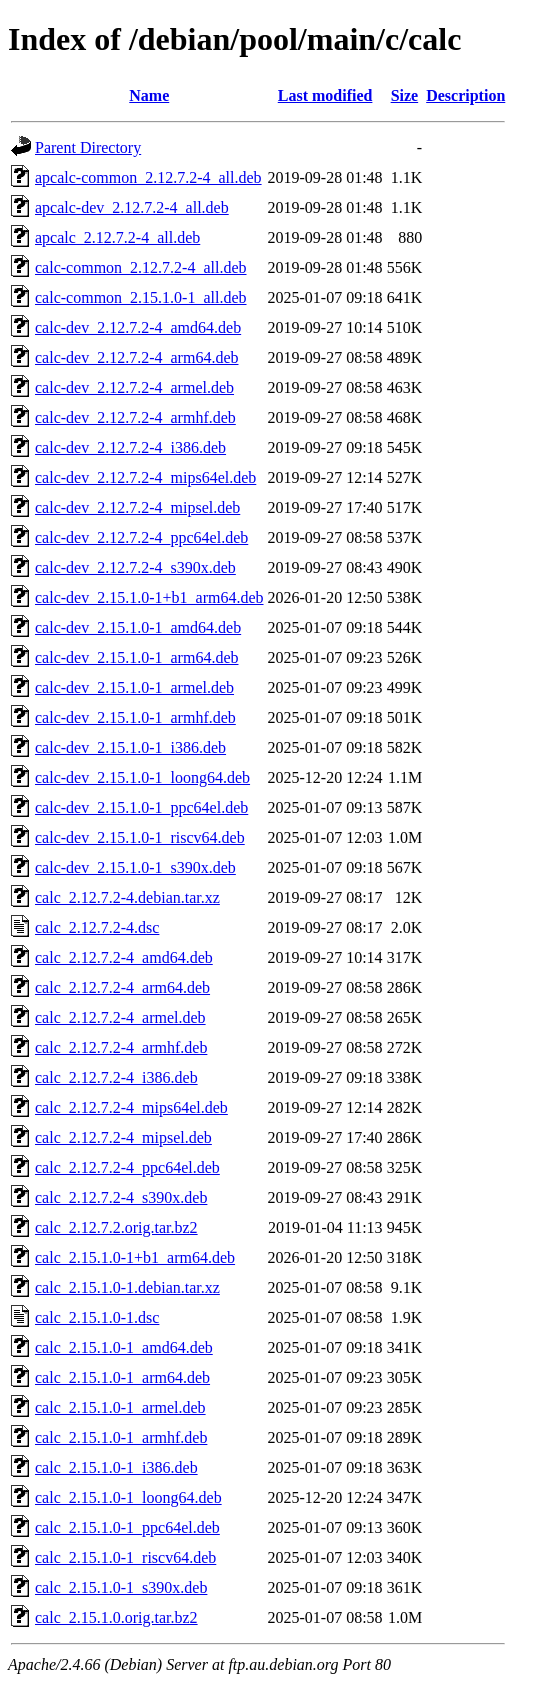 The image size is (533, 1682). I want to click on calc_2.15.1.0-1.dsc, so click(97, 1317).